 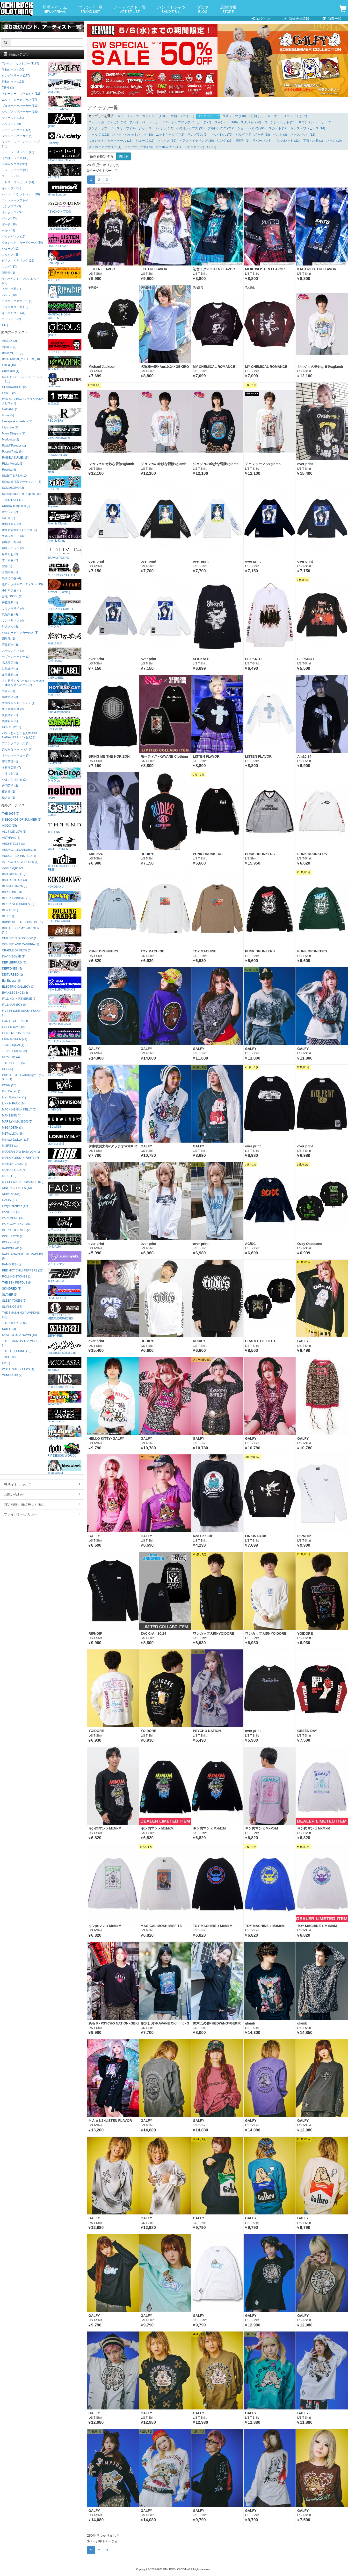 What do you see at coordinates (14, 1097) in the screenshot?
I see `Liam Gallagher (1)` at bounding box center [14, 1097].